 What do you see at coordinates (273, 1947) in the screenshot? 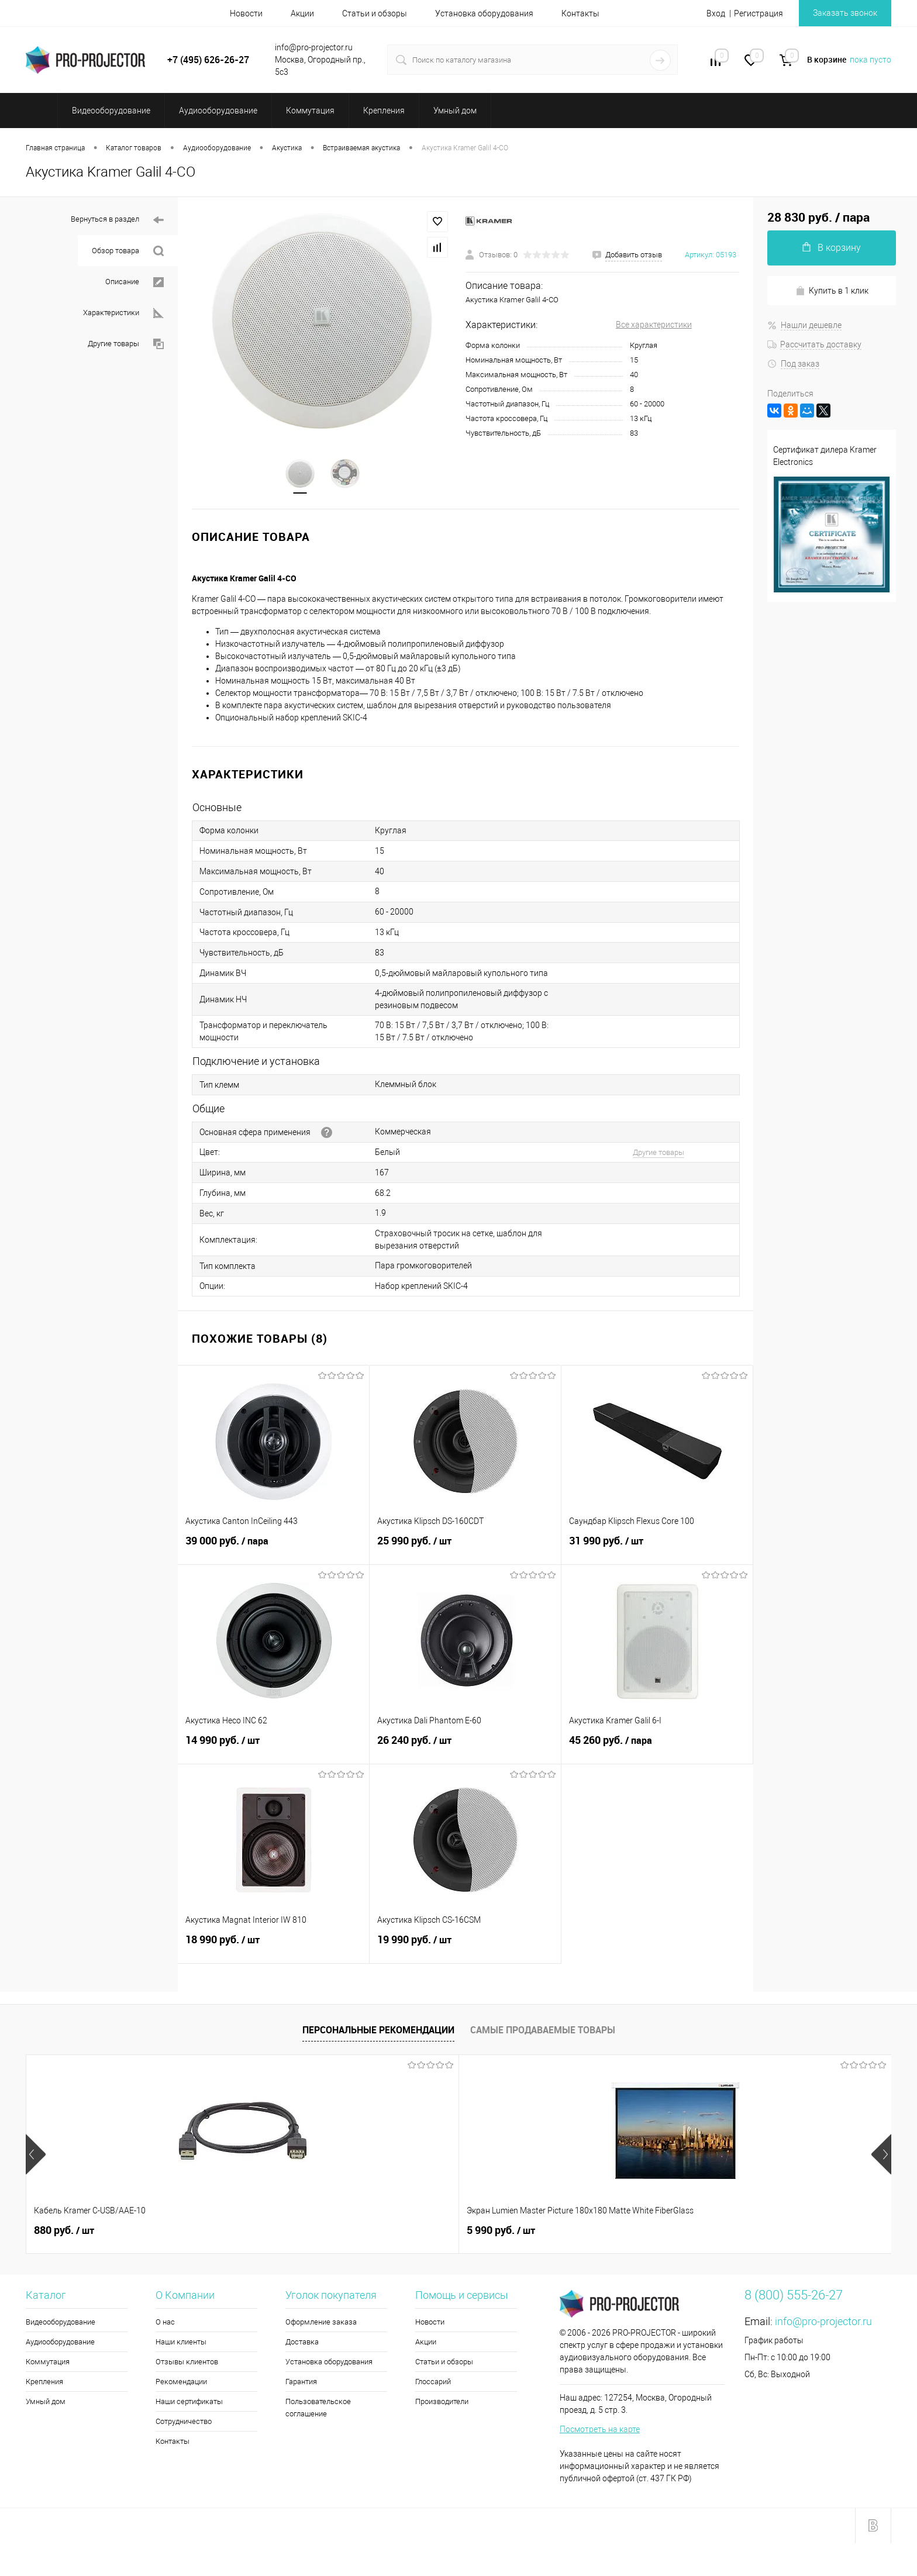
I see `18 990 руб.` at bounding box center [273, 1947].